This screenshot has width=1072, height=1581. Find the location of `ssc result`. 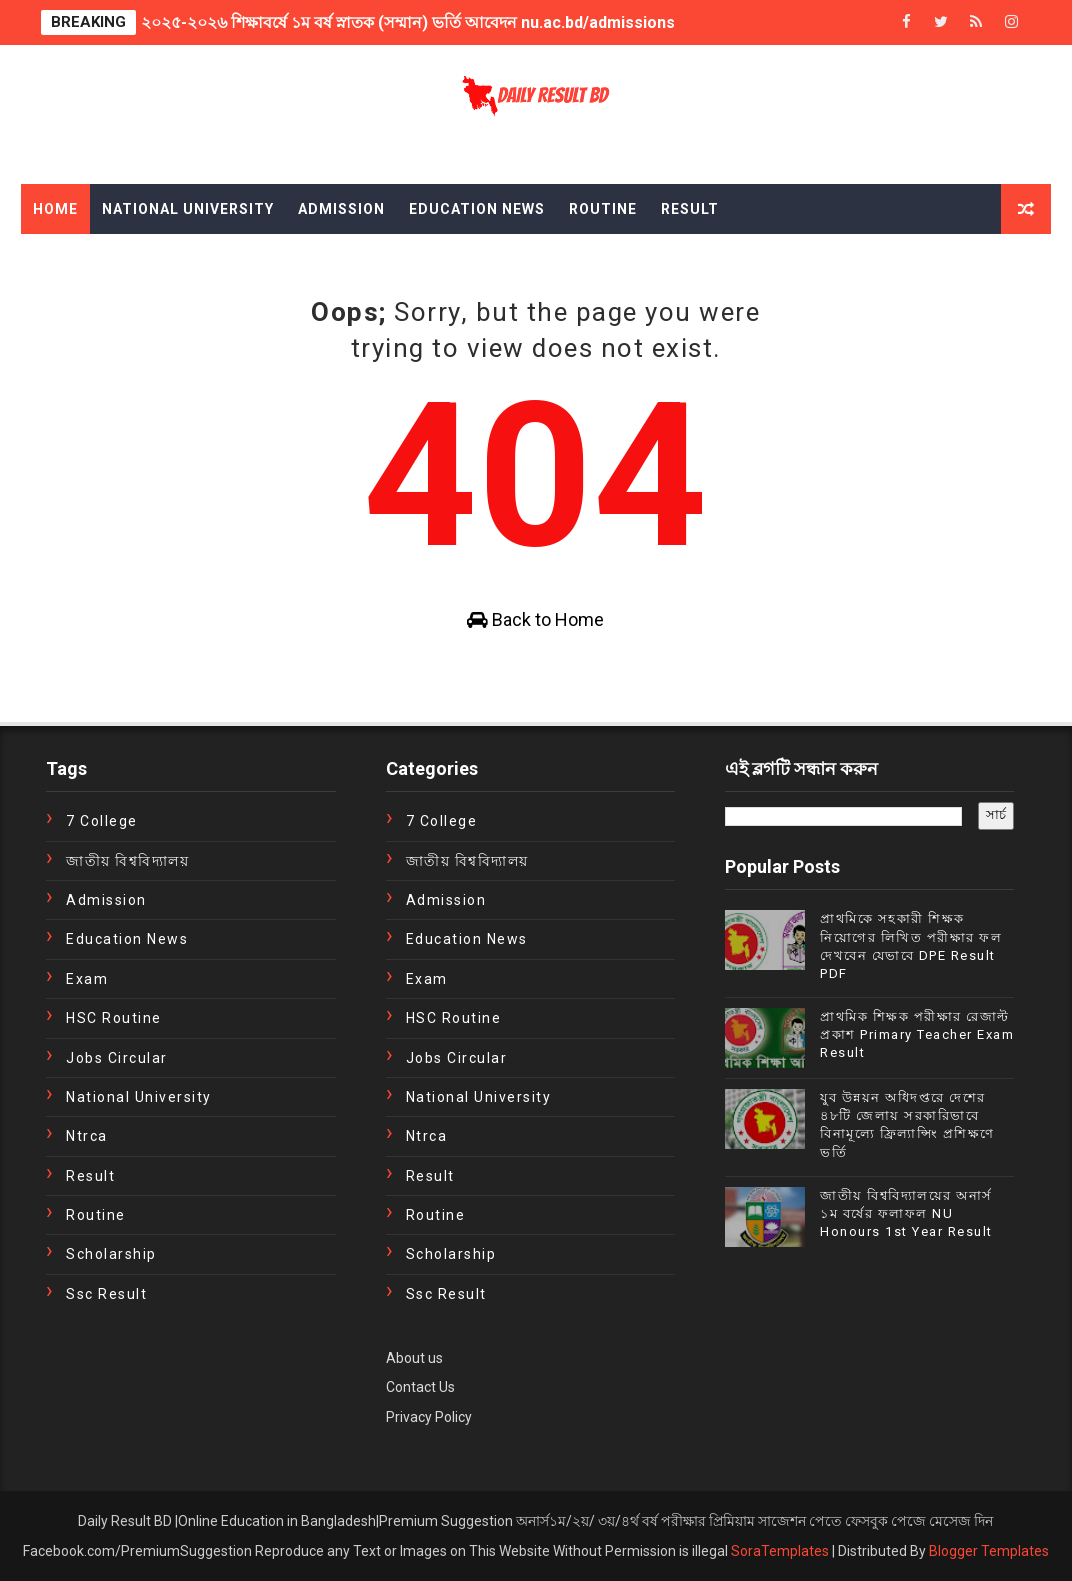

ssc result is located at coordinates (106, 1294).